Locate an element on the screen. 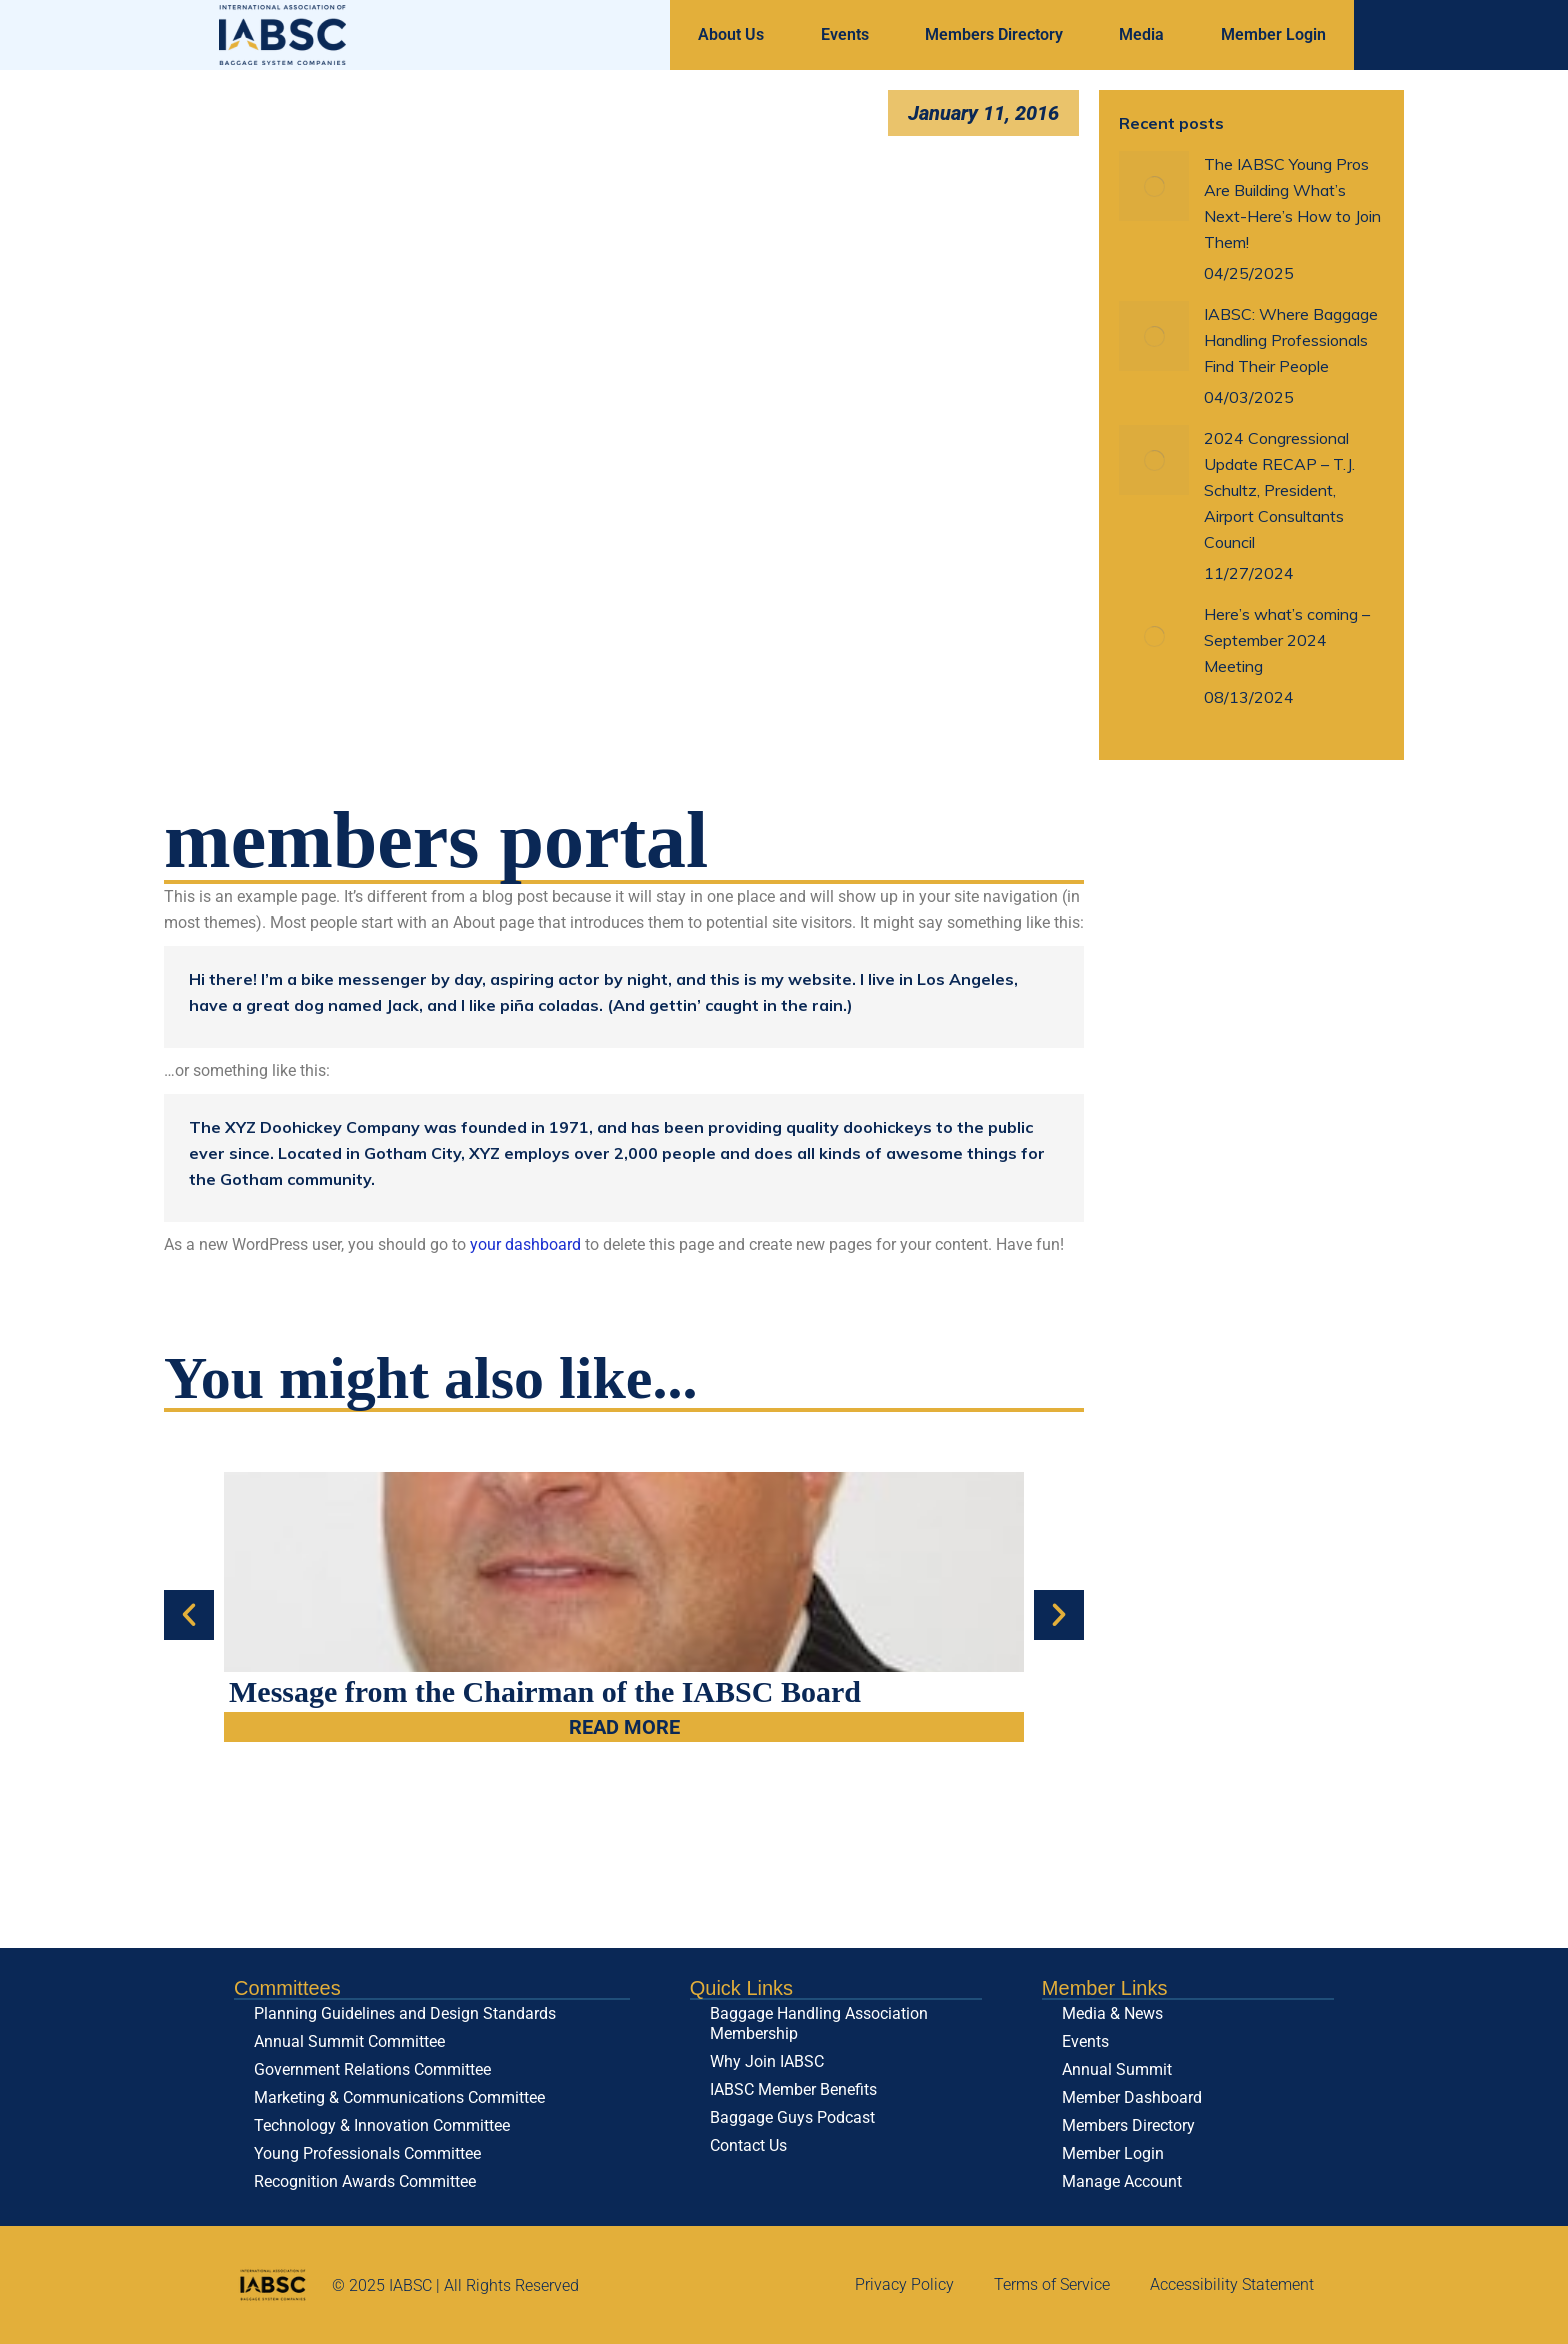 The image size is (1568, 2344). Manage Account is located at coordinates (1122, 2181).